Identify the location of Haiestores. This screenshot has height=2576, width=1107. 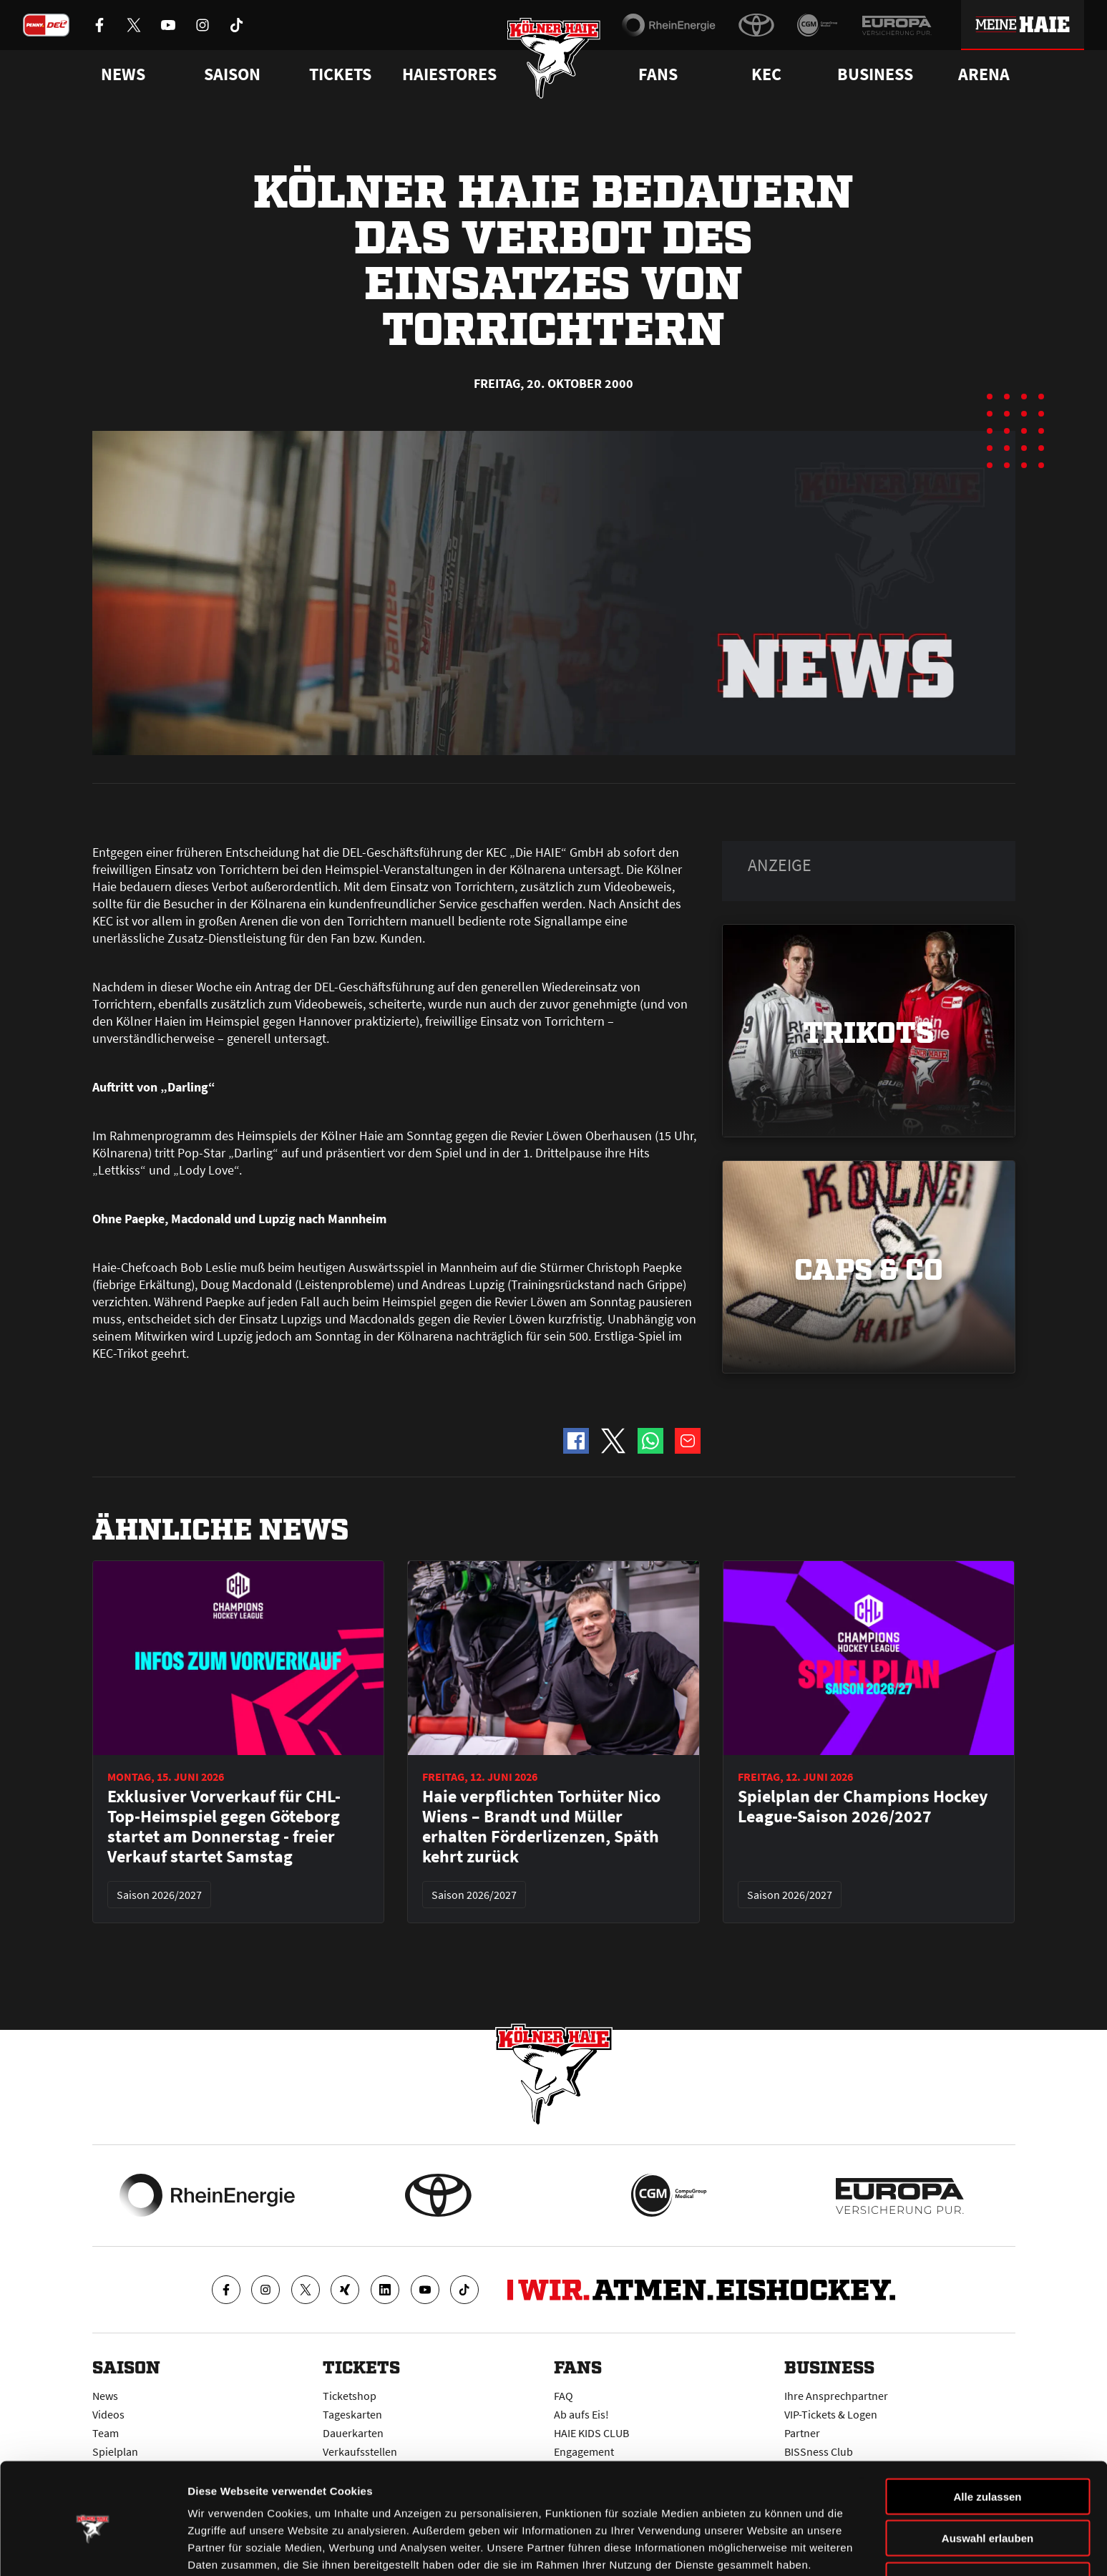
(449, 74).